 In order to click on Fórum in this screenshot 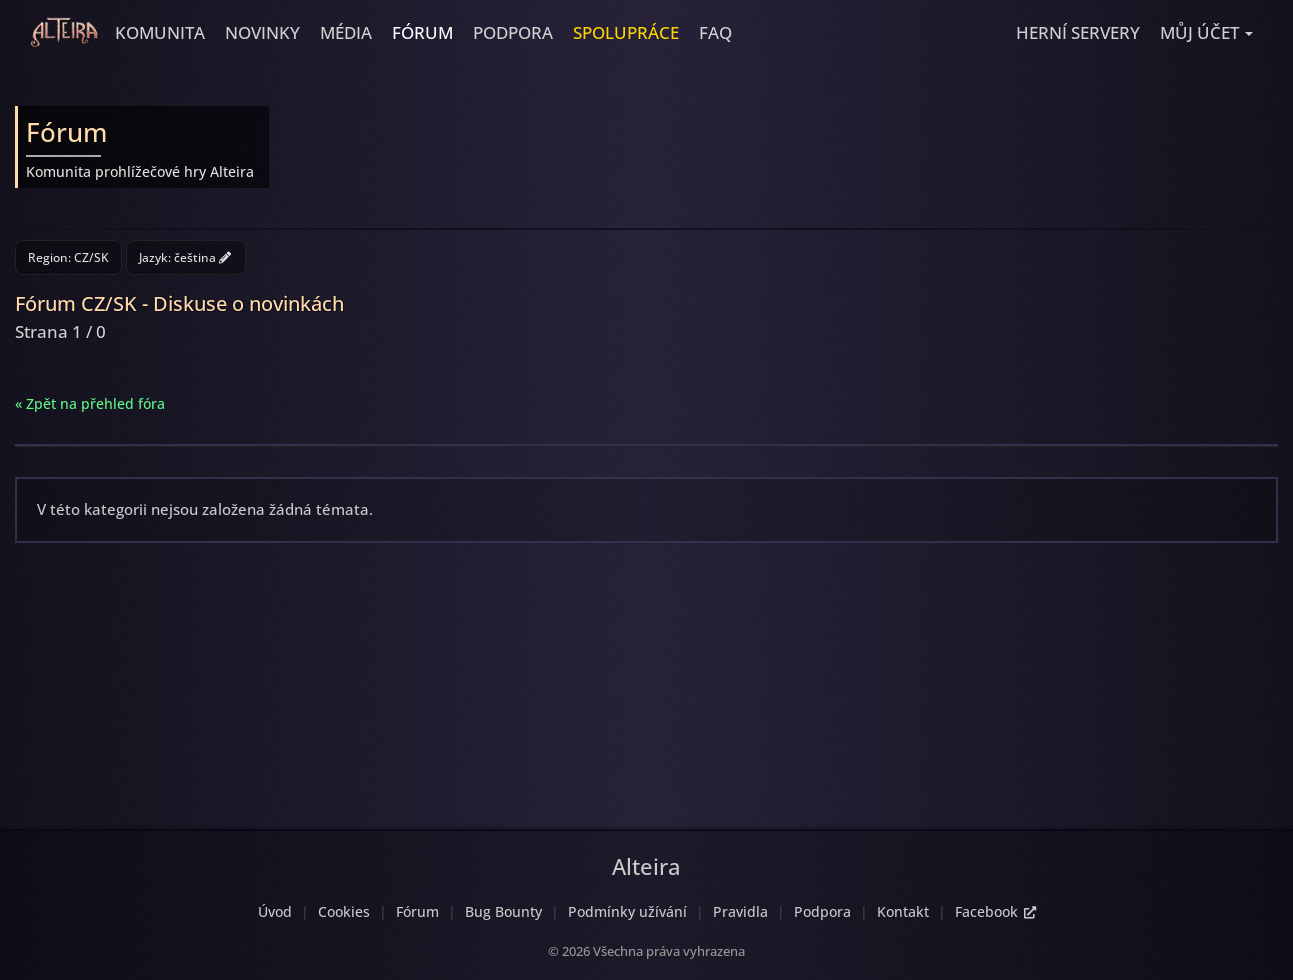, I will do `click(422, 32)`.